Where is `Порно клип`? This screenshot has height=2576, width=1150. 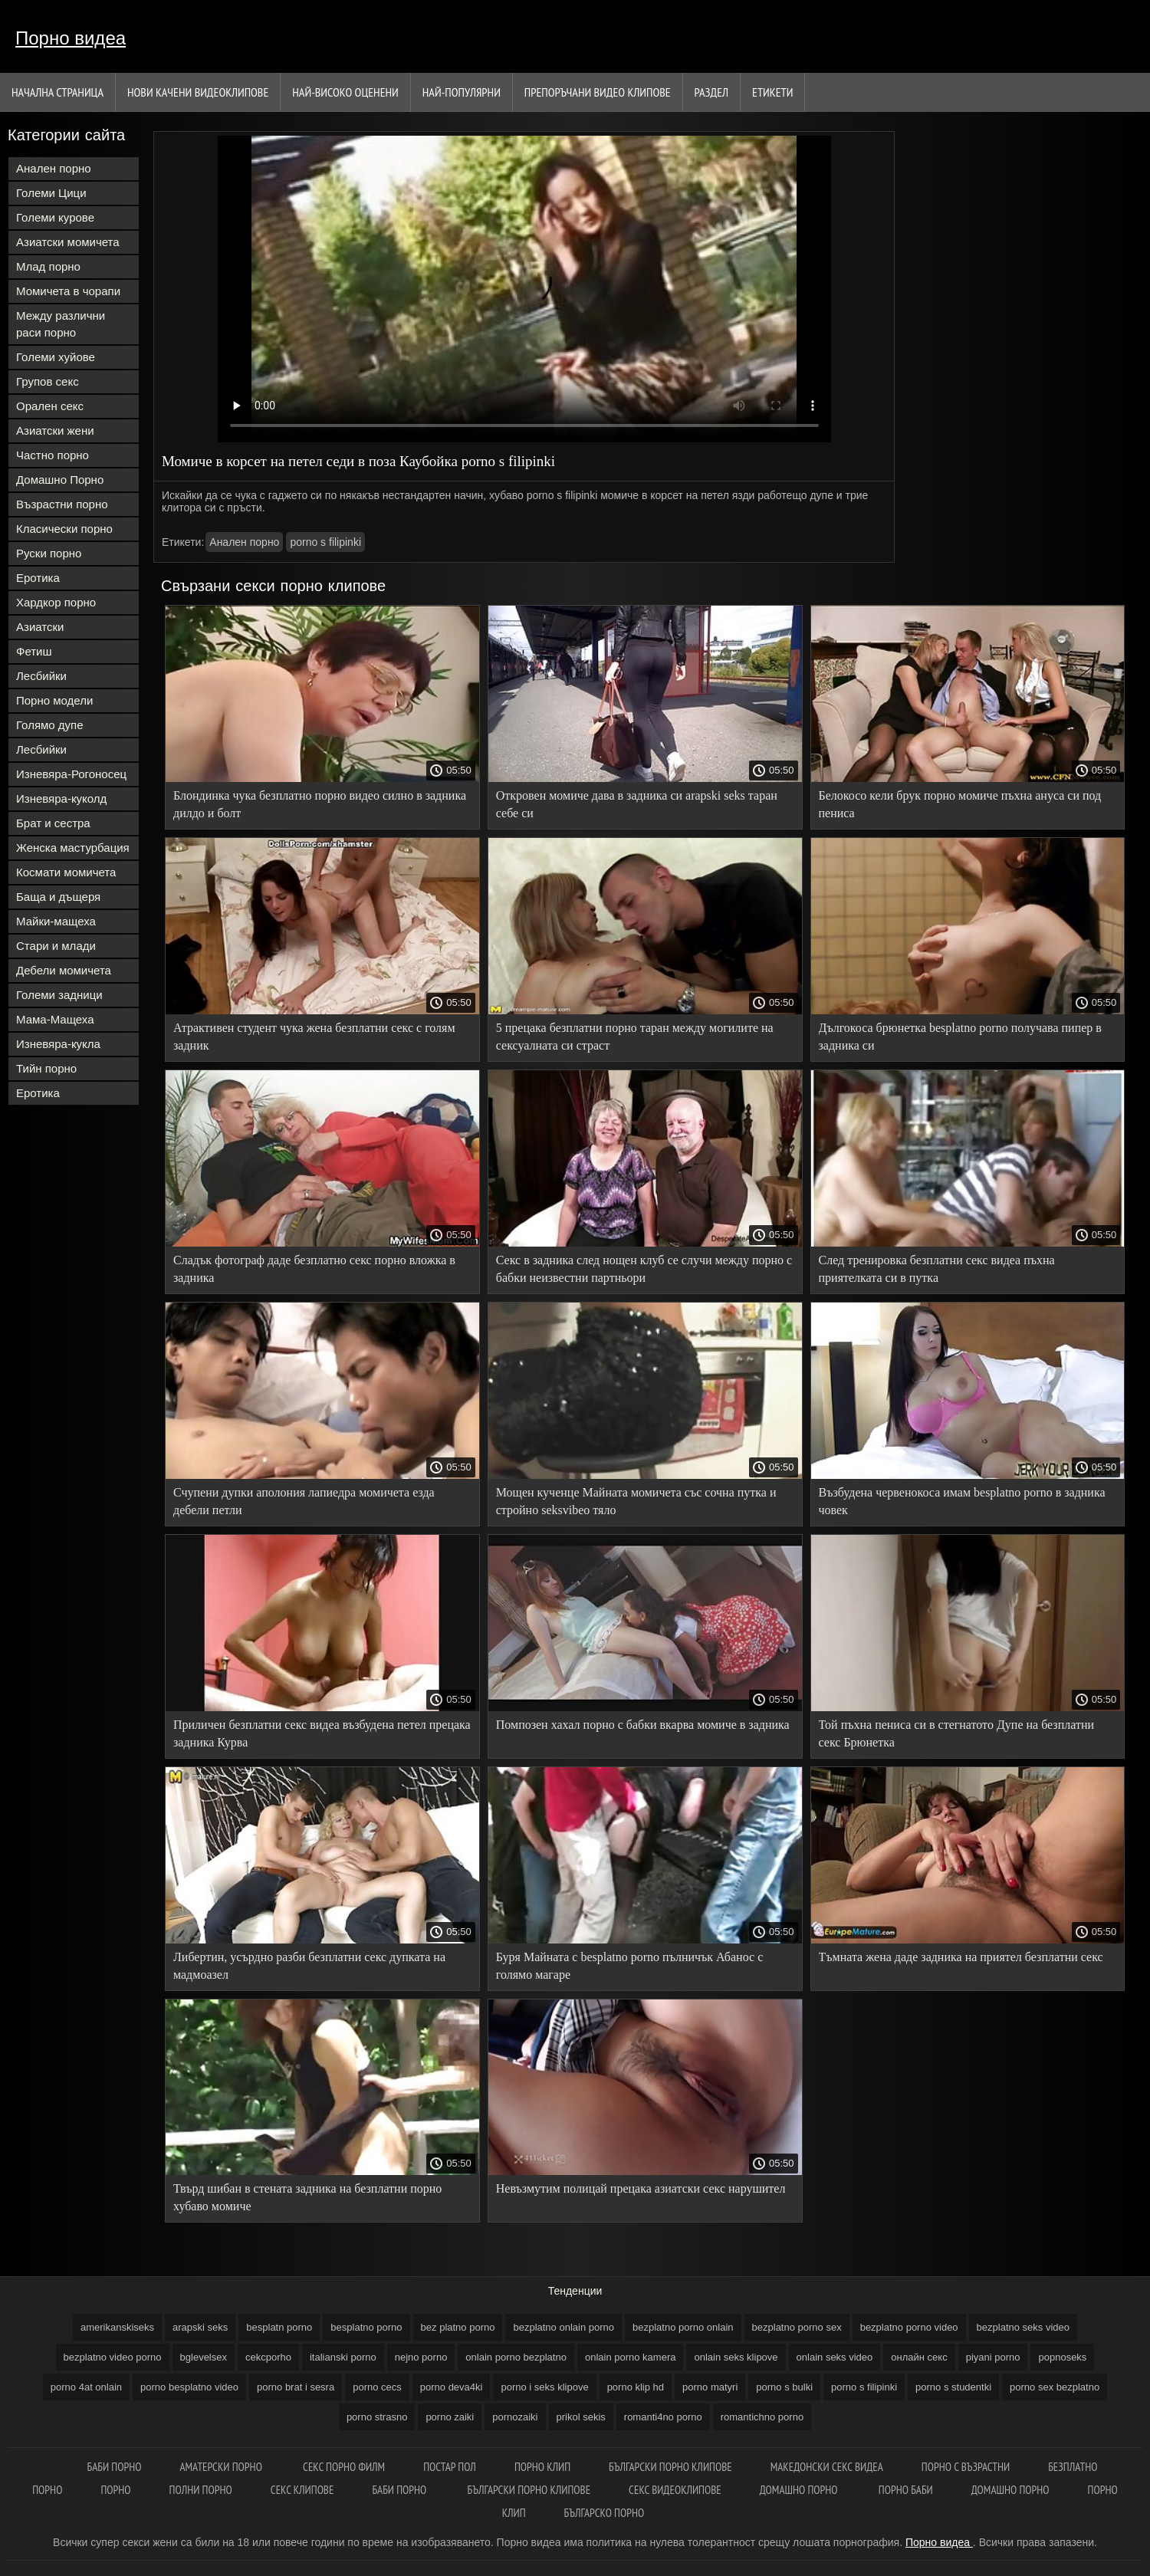 Порно клип is located at coordinates (542, 2466).